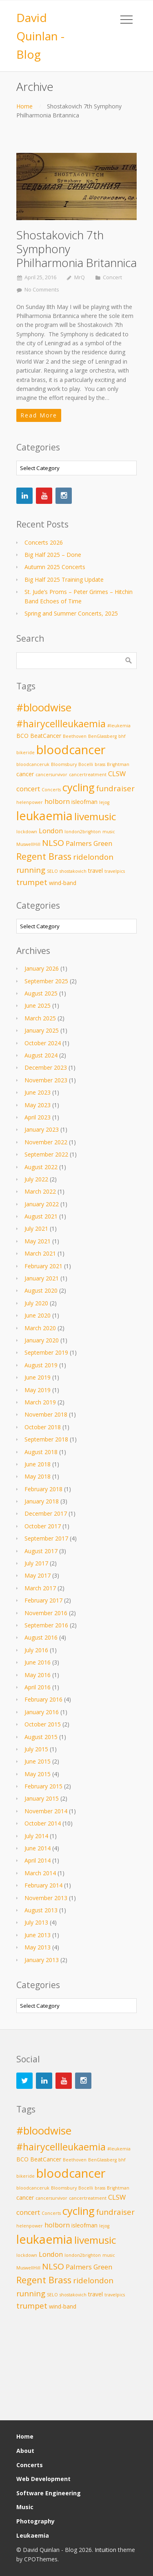 Image resolution: width=153 pixels, height=2576 pixels. What do you see at coordinates (85, 764) in the screenshot?
I see `Bocelli [Bocelli (2 items)]` at bounding box center [85, 764].